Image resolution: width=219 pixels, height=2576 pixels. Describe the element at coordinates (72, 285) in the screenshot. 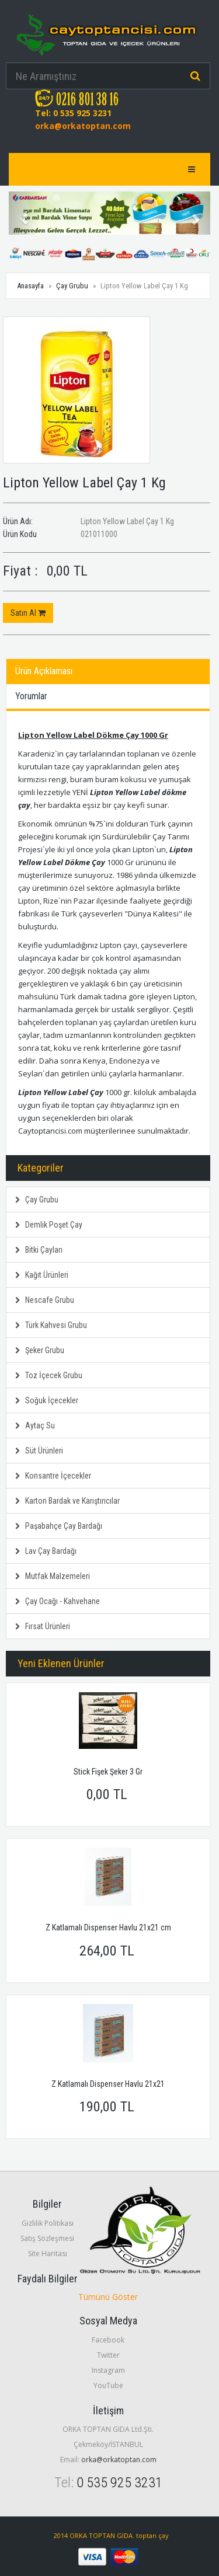

I see `Çay Grubu` at that location.